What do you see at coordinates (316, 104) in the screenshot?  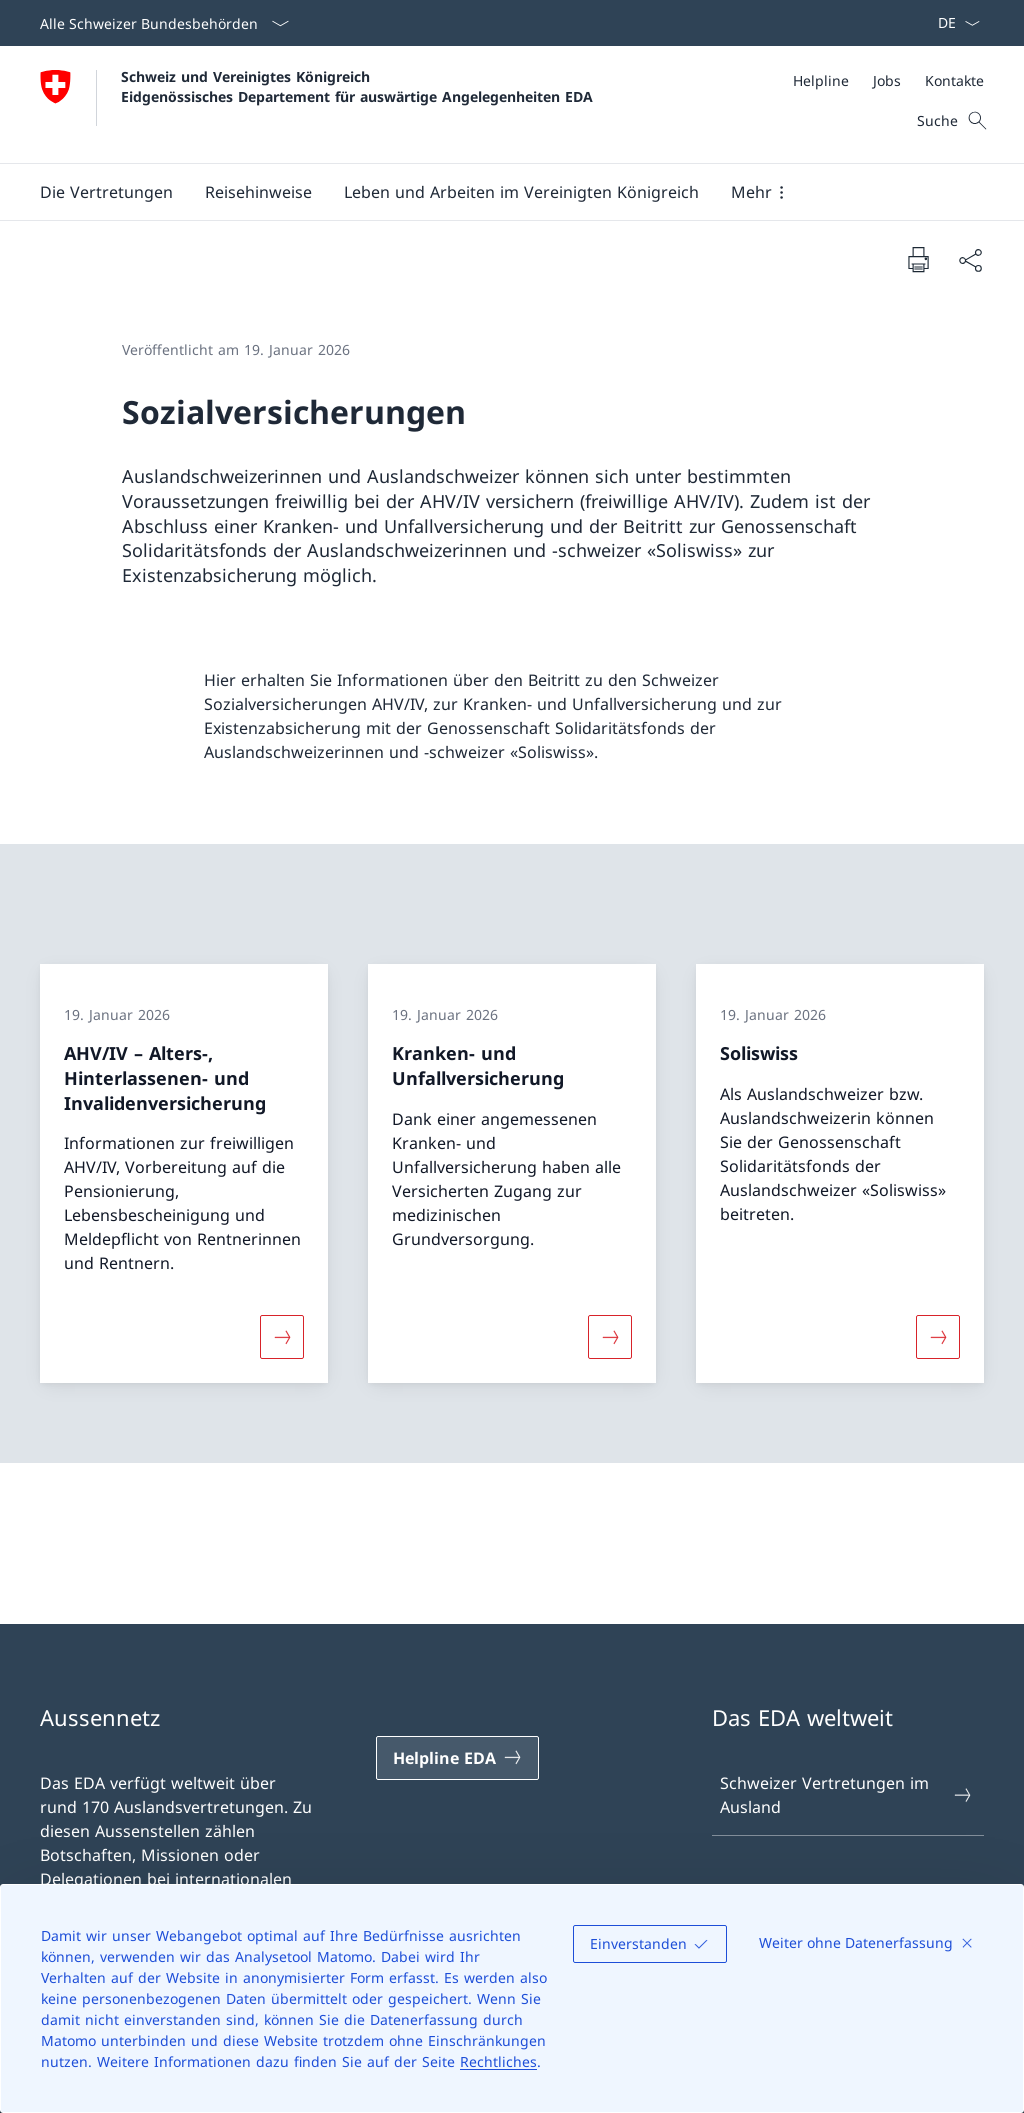 I see `[Öffne Homepage]` at bounding box center [316, 104].